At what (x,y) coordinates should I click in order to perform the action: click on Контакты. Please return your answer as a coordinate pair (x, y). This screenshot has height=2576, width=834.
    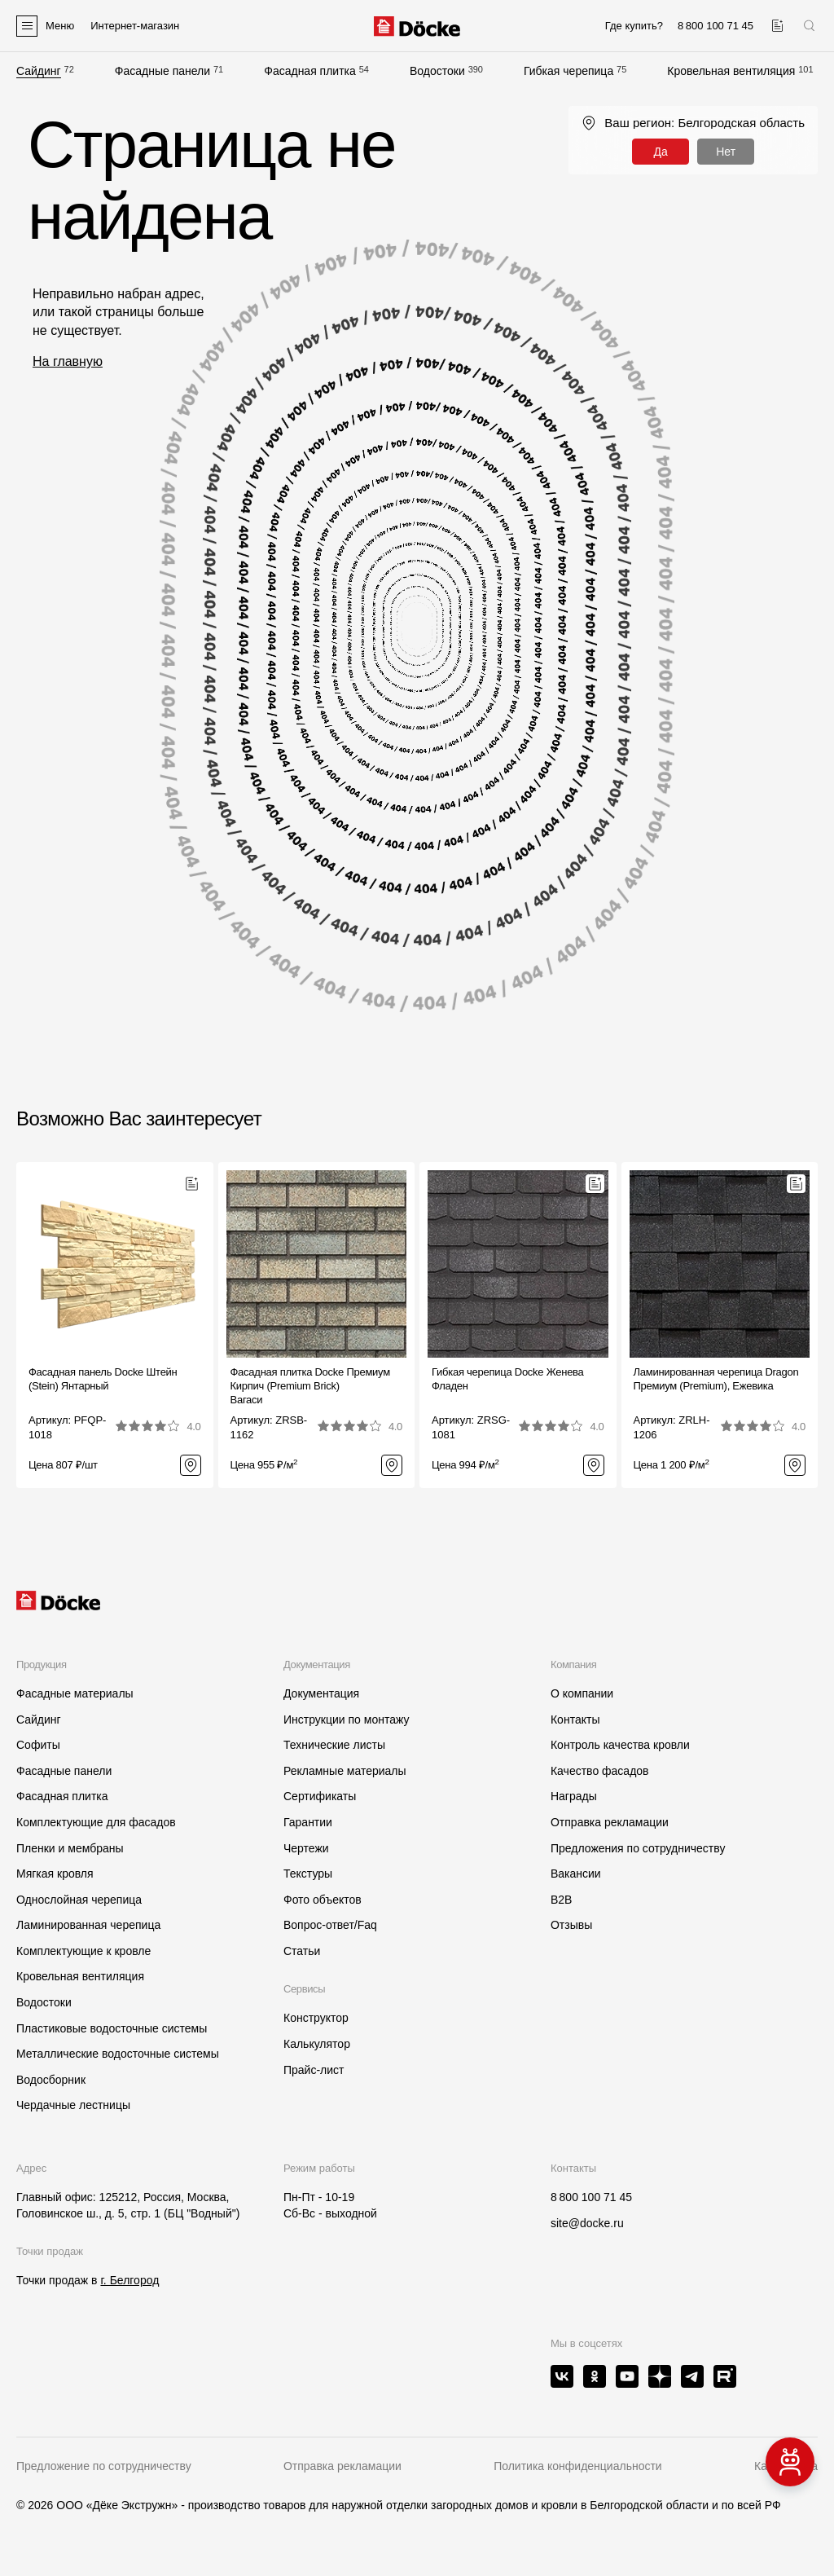
    Looking at the image, I should click on (575, 1719).